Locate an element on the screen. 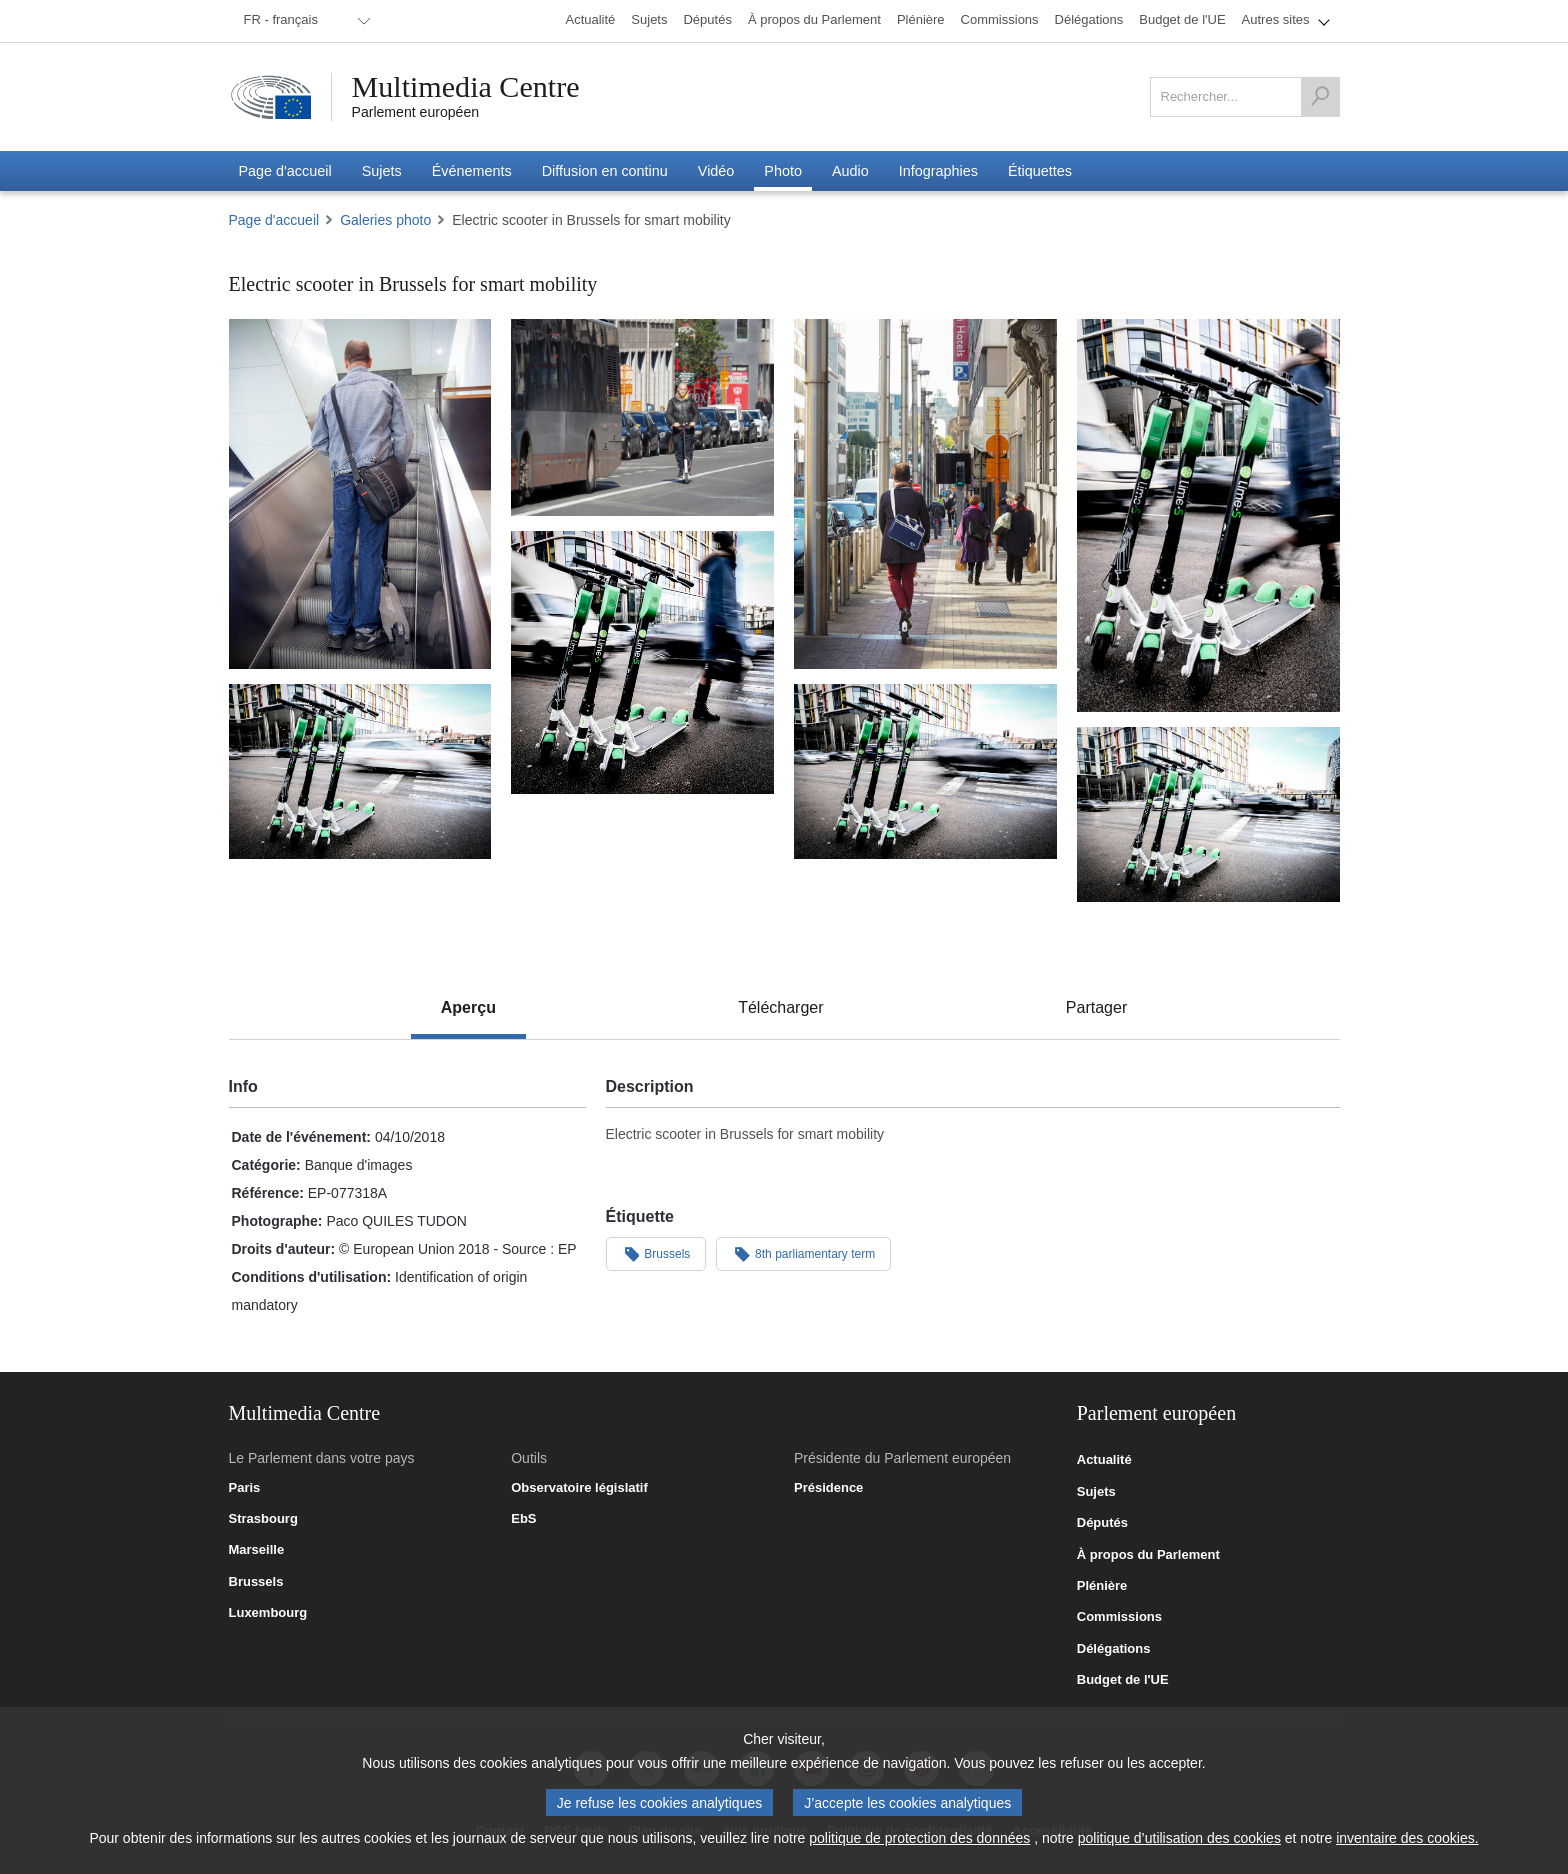 Image resolution: width=1568 pixels, height=1874 pixels. [Photo 2 : Electric scooter in Brussels for smart mobility] is located at coordinates (642, 417).